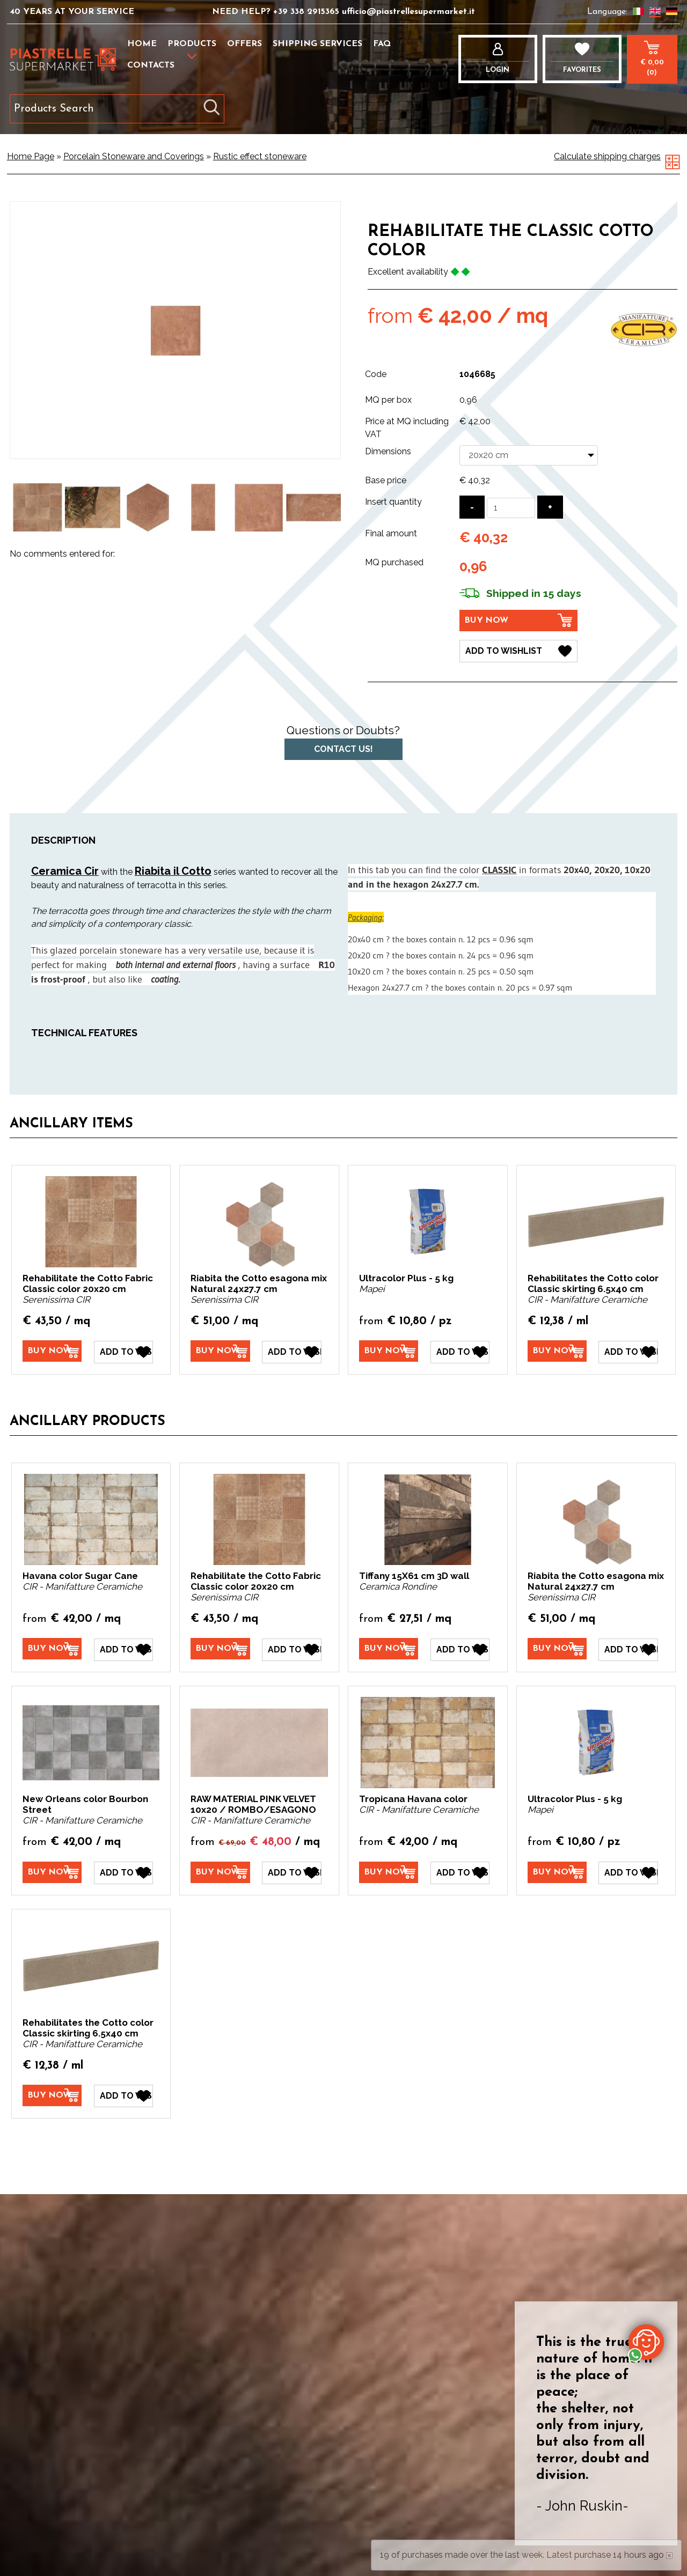  What do you see at coordinates (413, 1798) in the screenshot?
I see `Tropicana Havana color` at bounding box center [413, 1798].